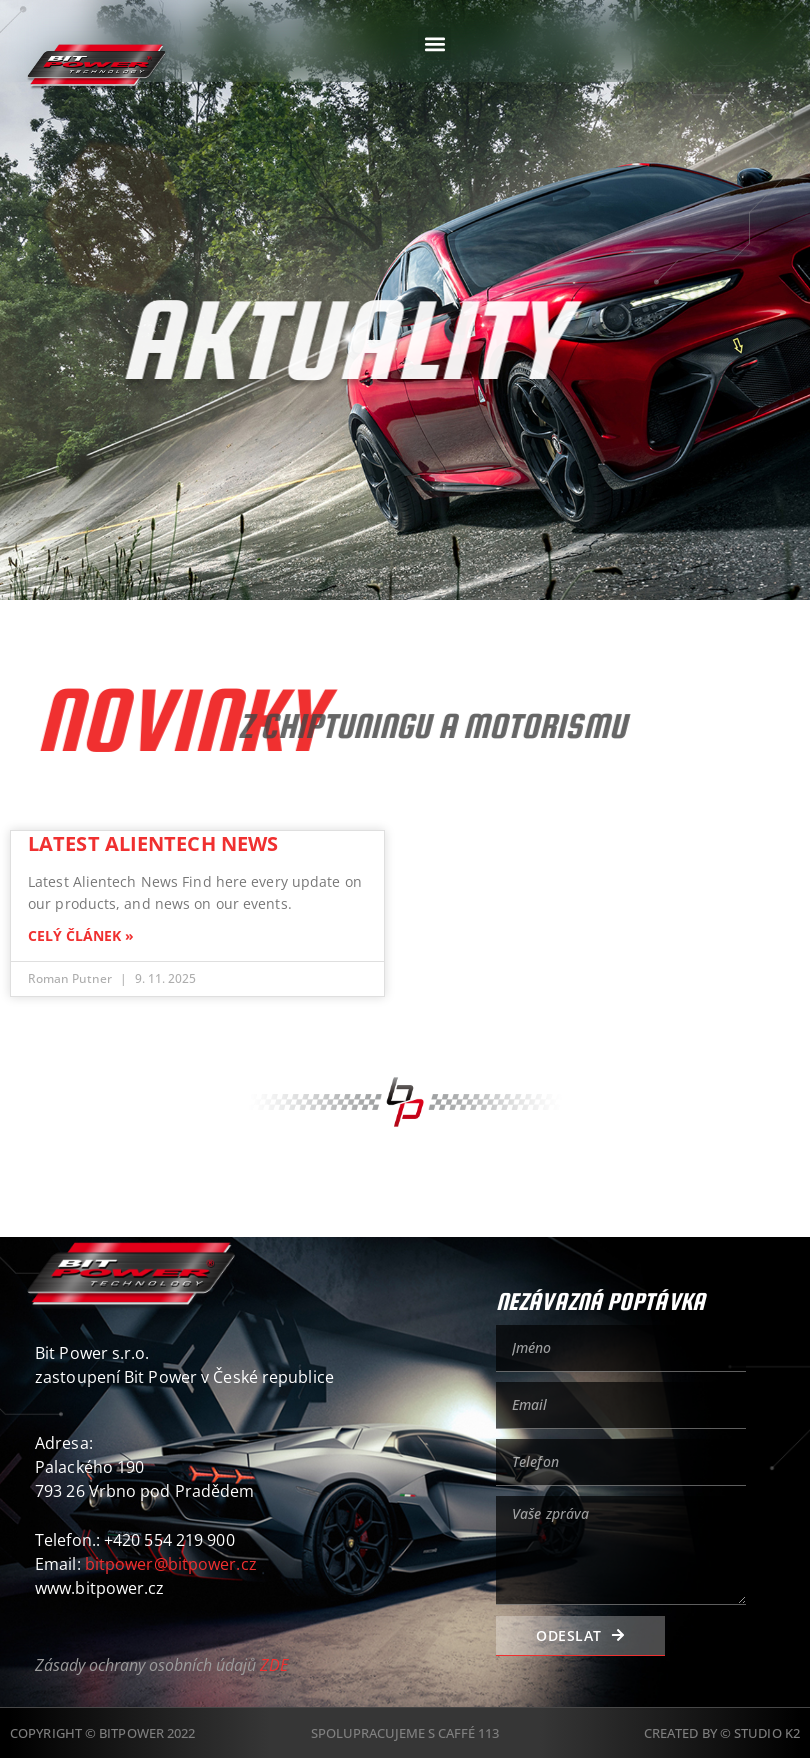  I want to click on Copyright © BitPower 2022, so click(103, 1733).